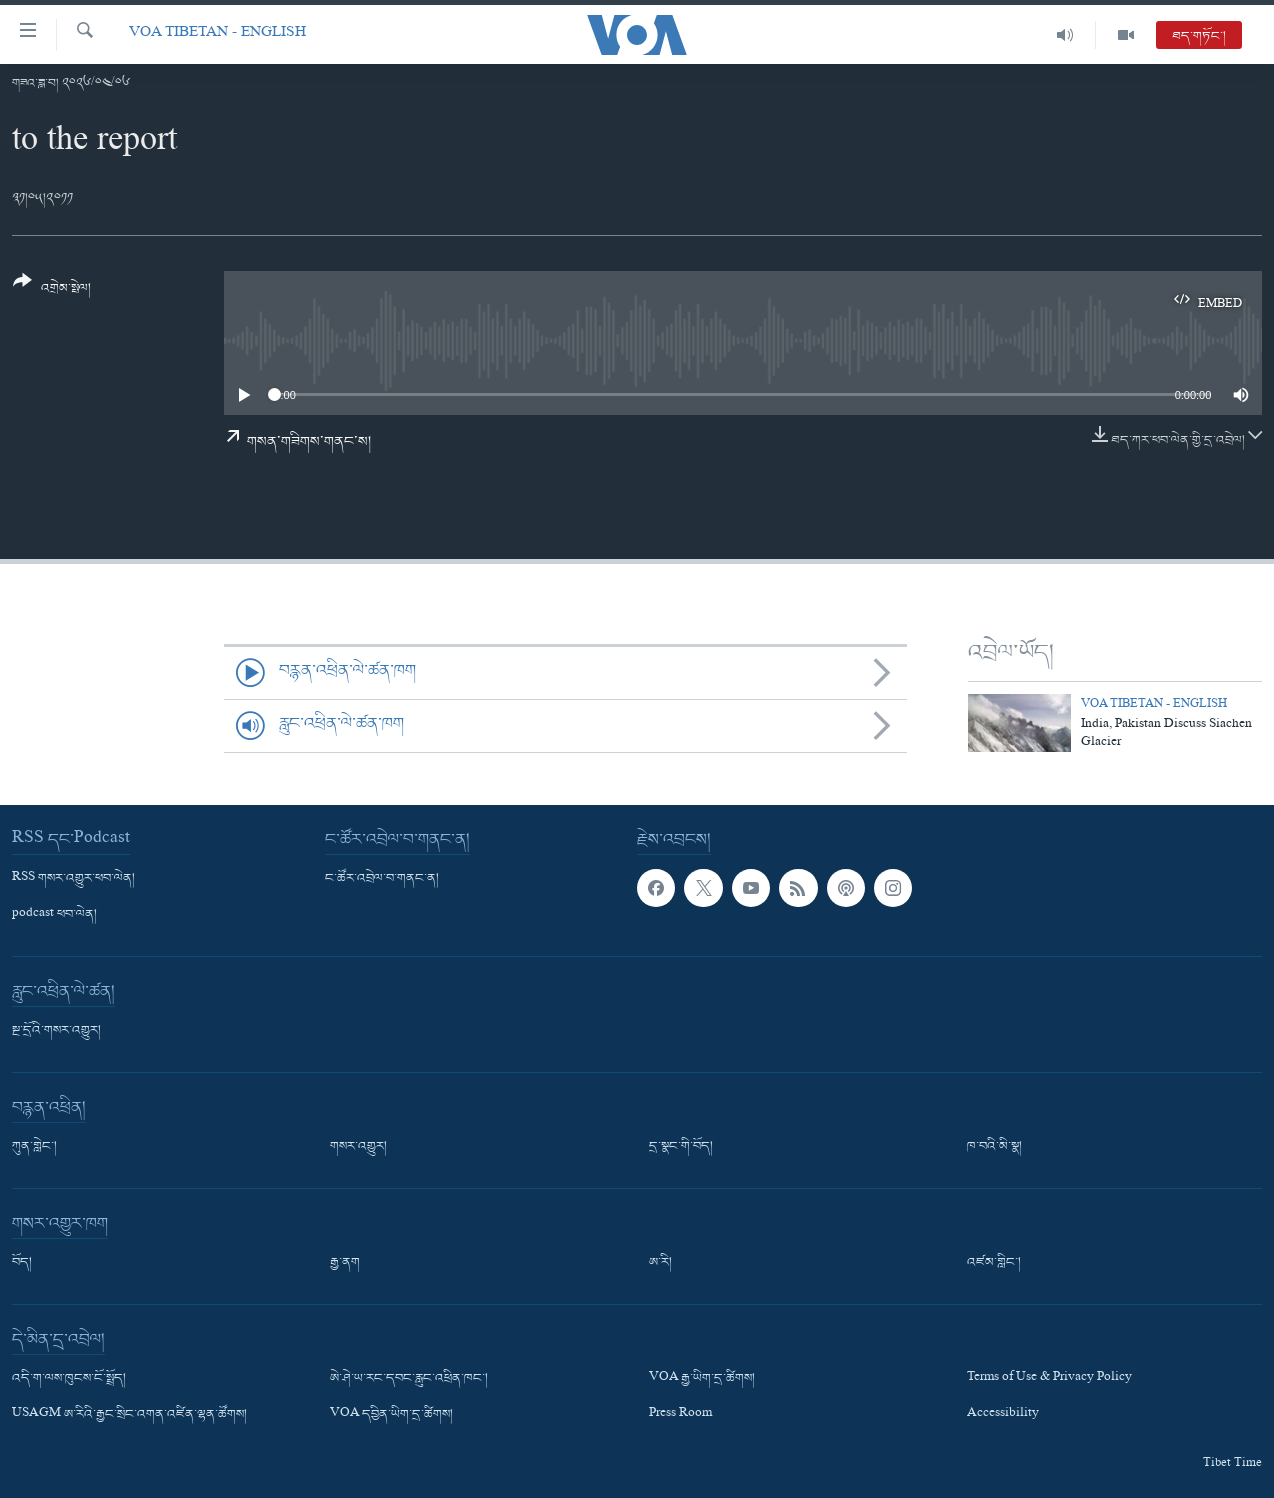  What do you see at coordinates (994, 1147) in the screenshot?
I see `ཁ་བའི་མི་སྣ།` at bounding box center [994, 1147].